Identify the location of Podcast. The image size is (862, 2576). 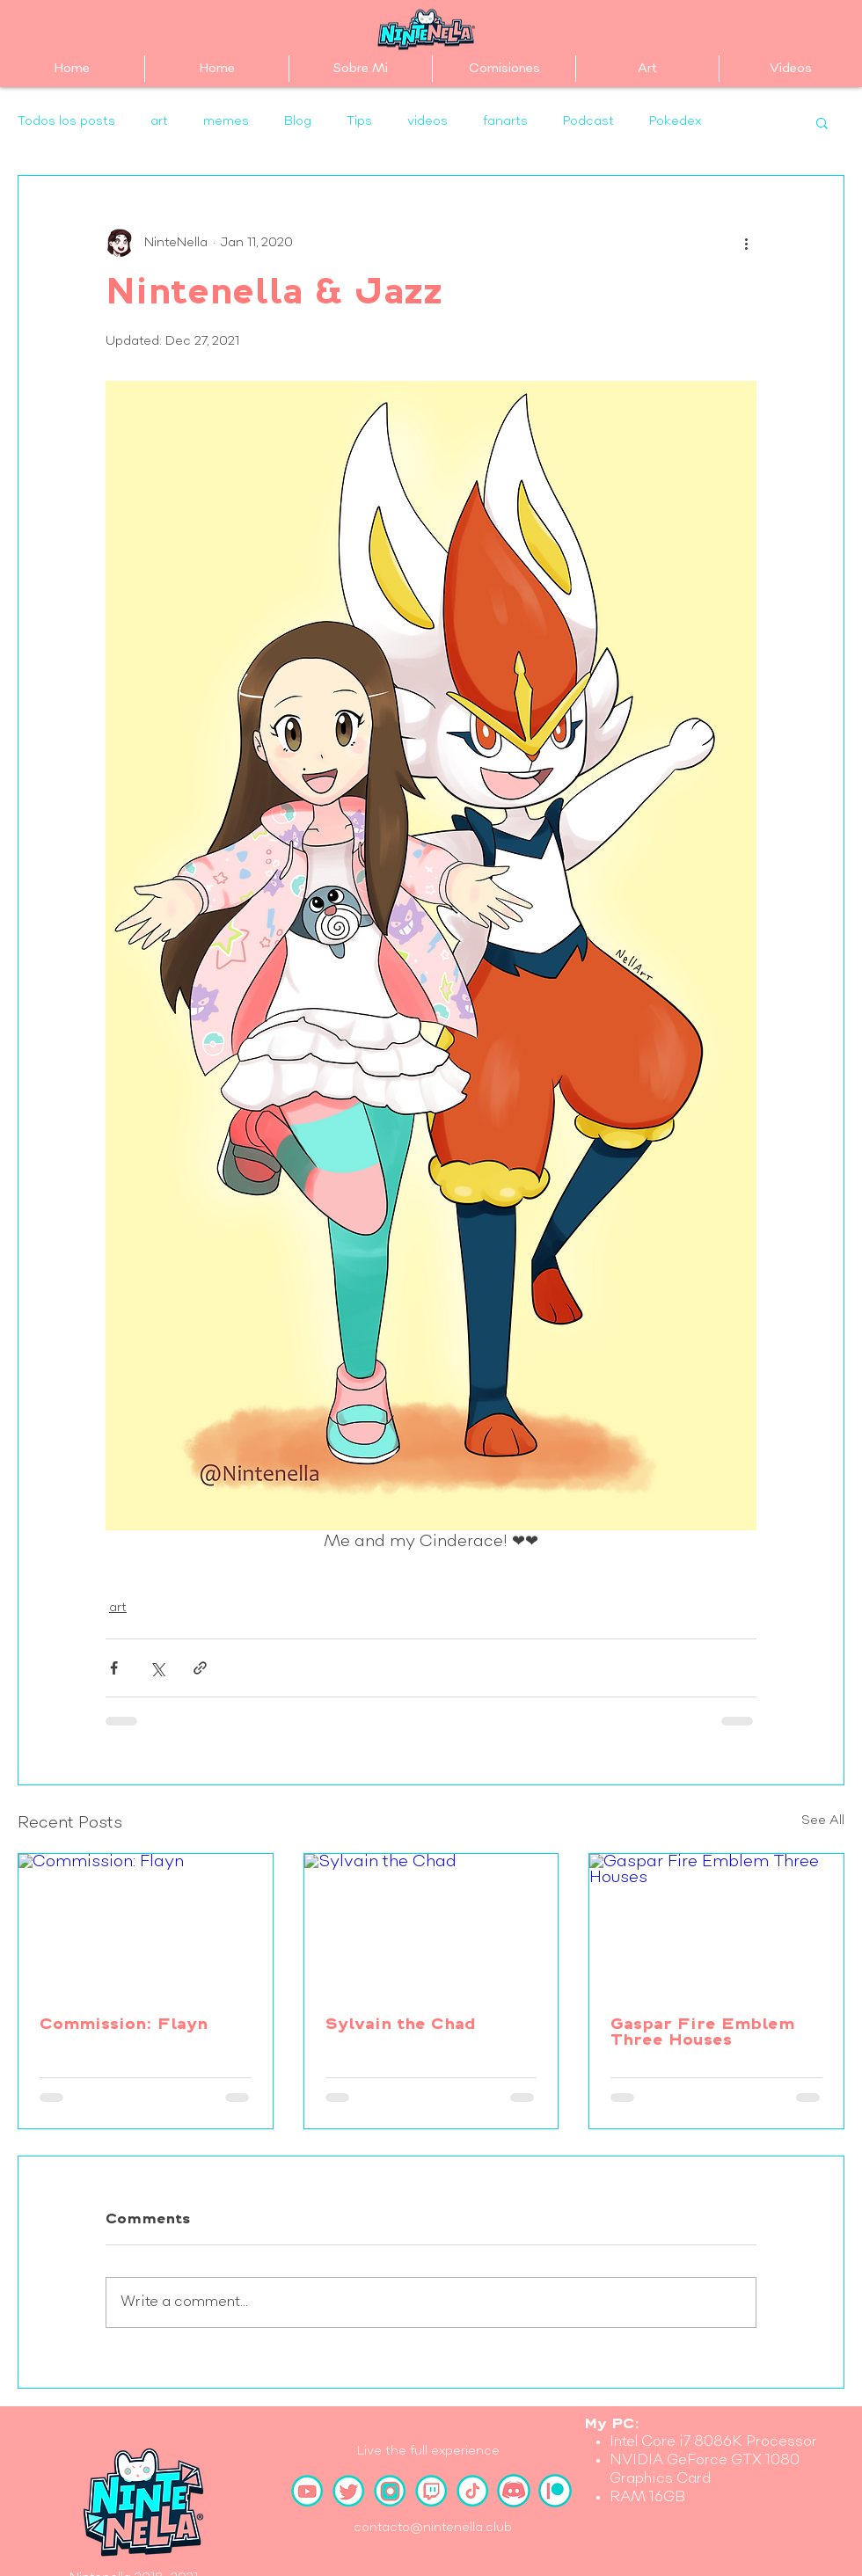
(588, 121).